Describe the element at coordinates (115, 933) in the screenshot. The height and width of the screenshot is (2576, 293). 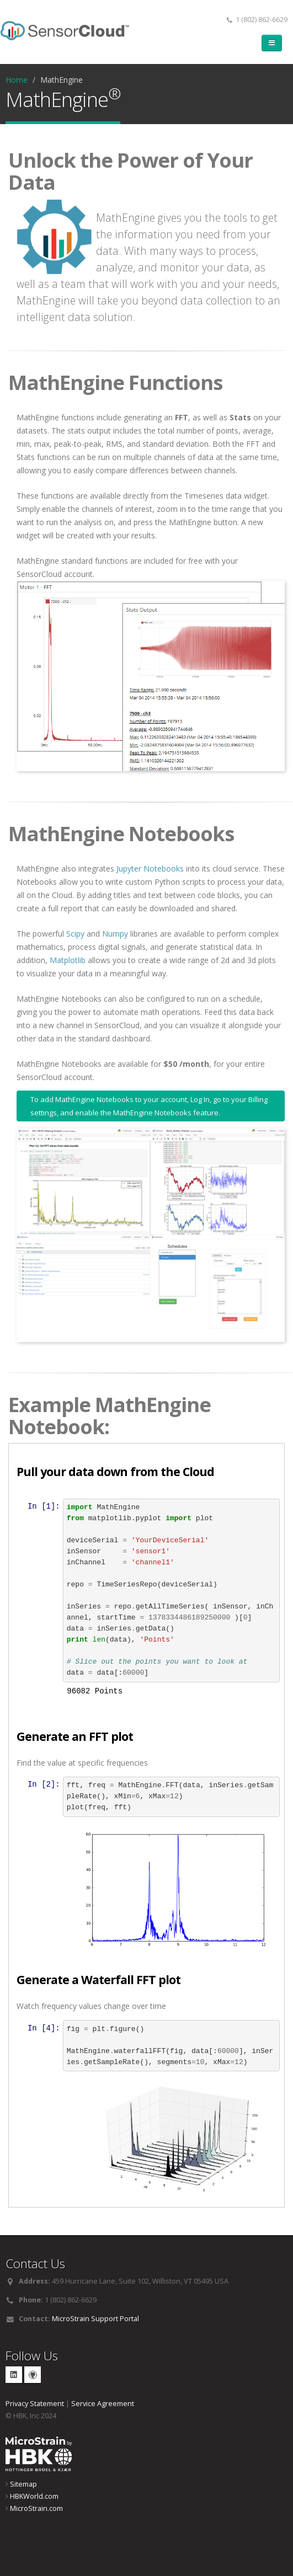
I see `Numpy` at that location.